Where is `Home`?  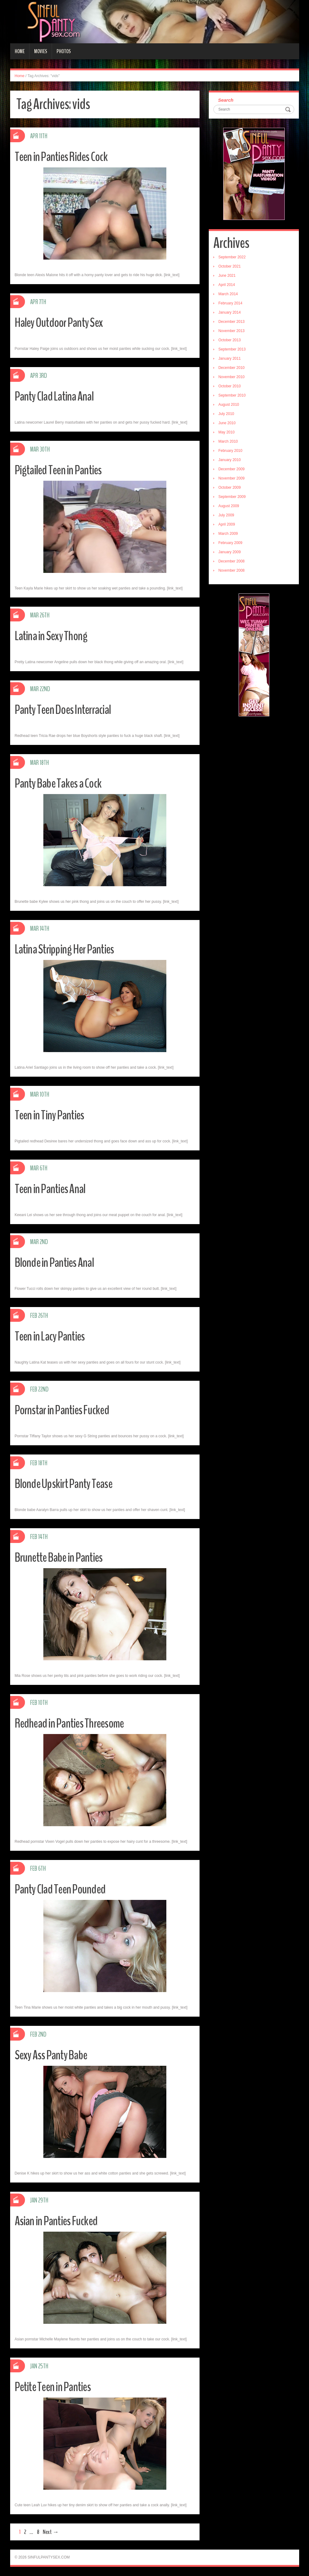 Home is located at coordinates (20, 51).